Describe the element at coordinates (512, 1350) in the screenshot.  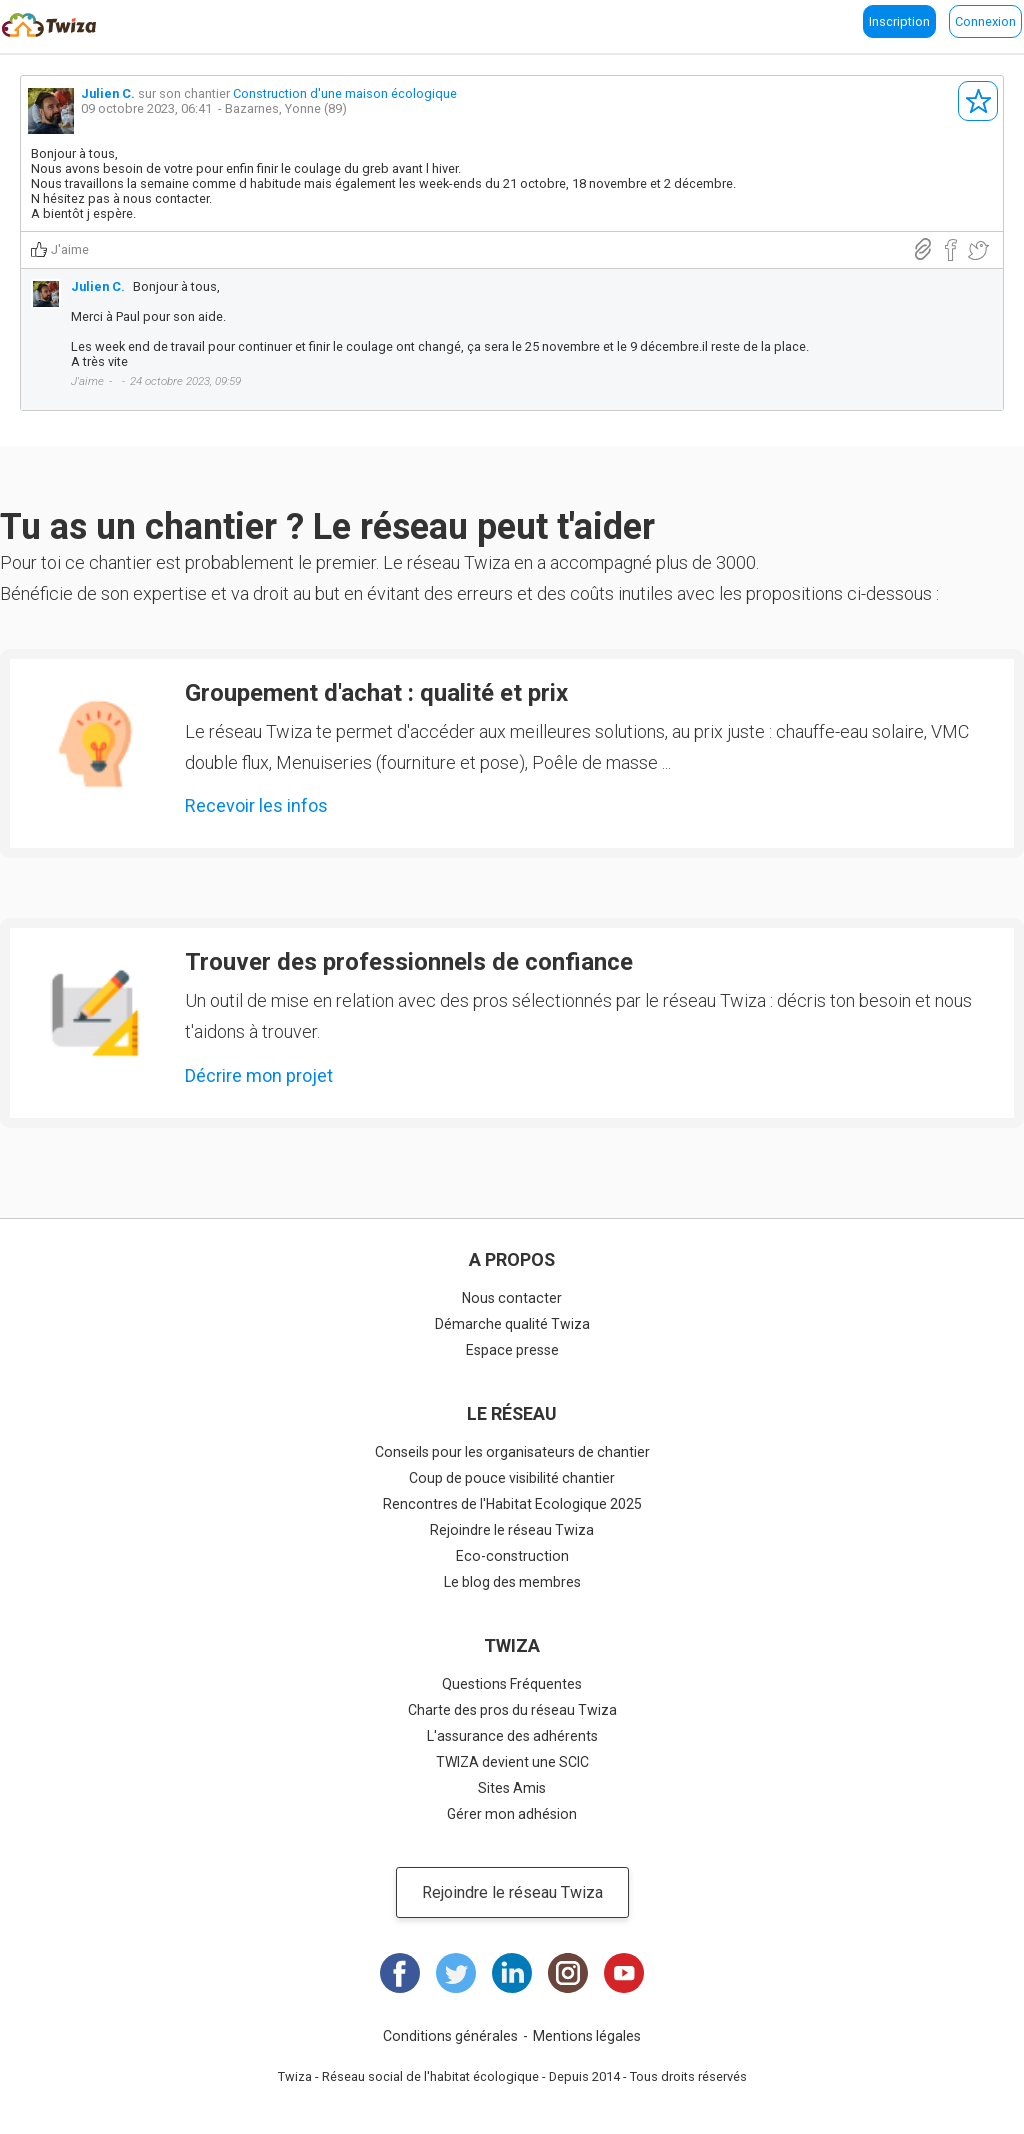
I see `Espace presse` at that location.